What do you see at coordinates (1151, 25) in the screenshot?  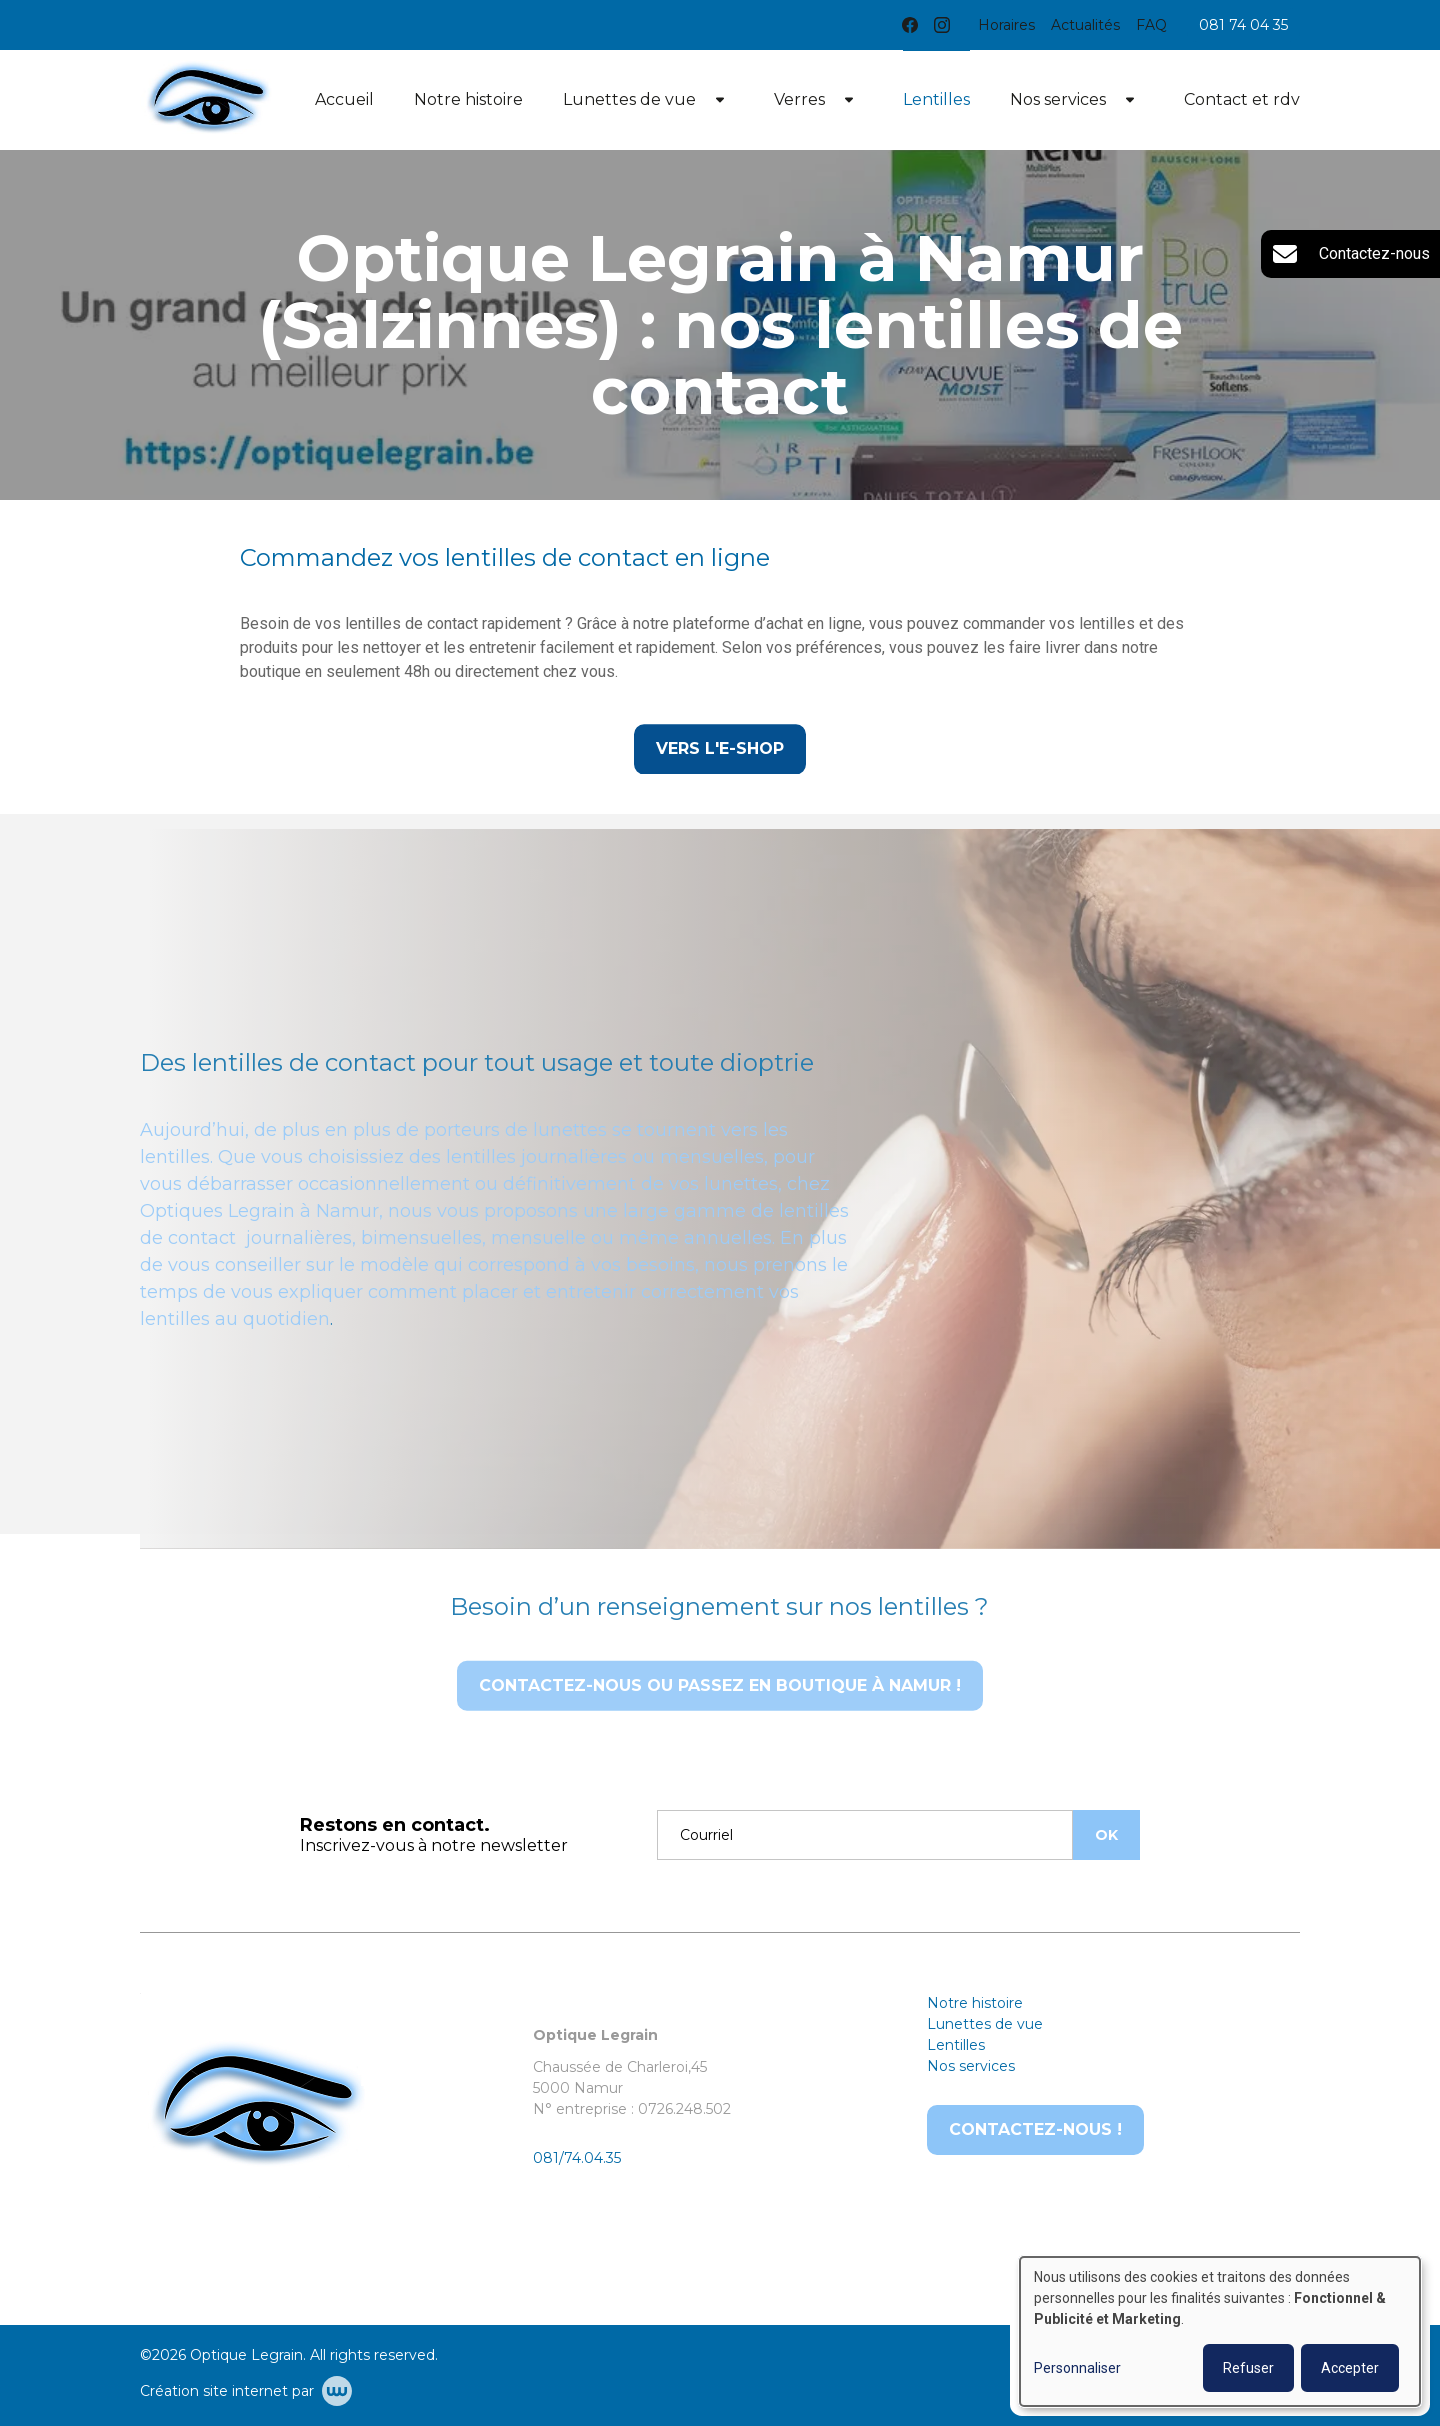 I see `FAQ` at bounding box center [1151, 25].